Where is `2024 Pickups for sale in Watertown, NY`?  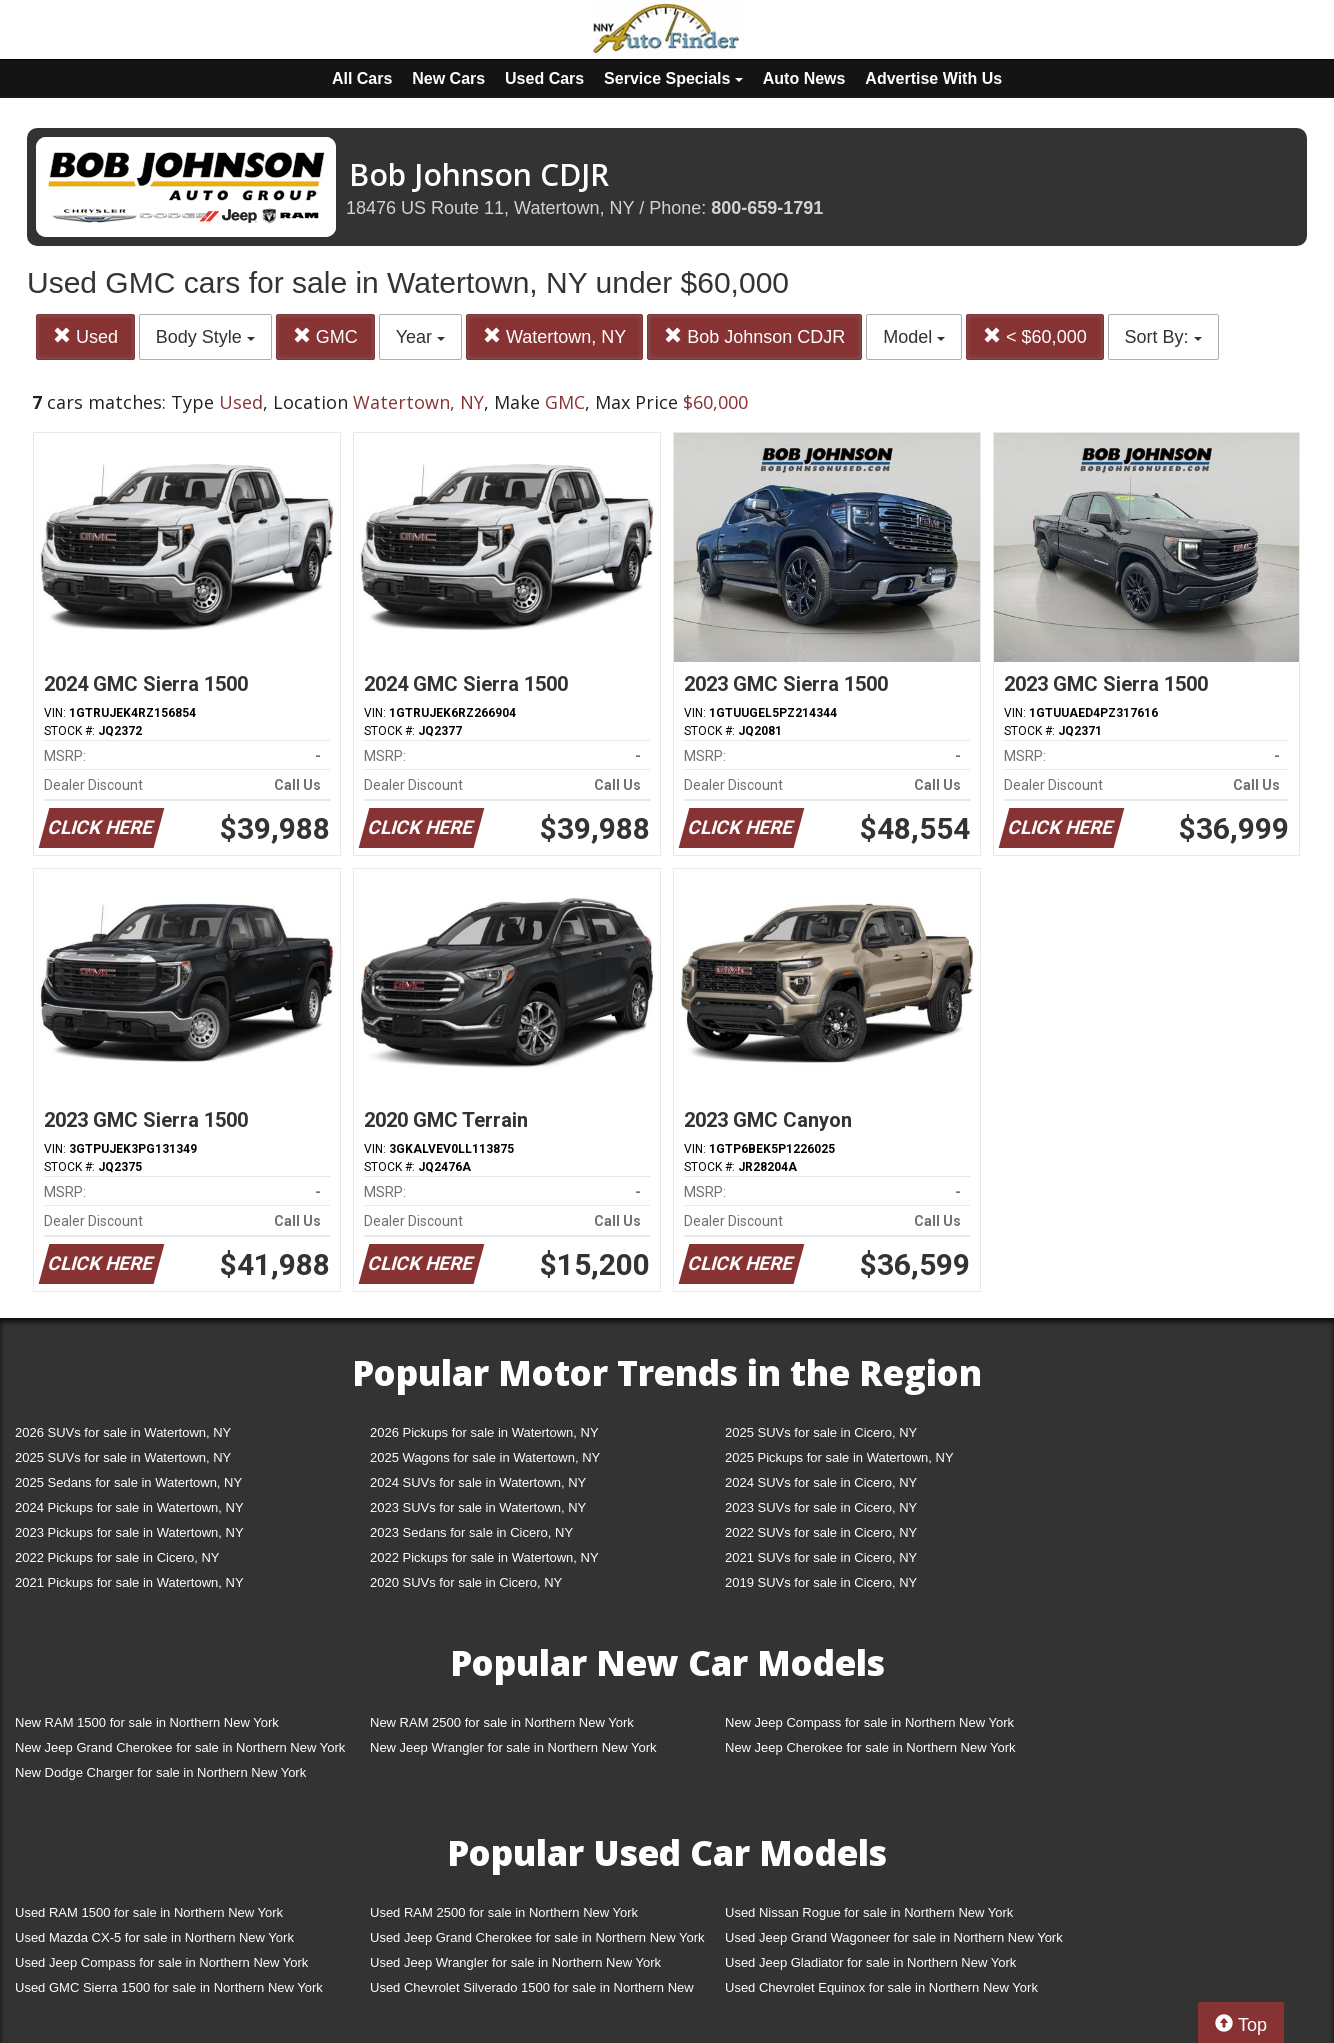 2024 Pickups for sale in Watertown, NY is located at coordinates (129, 1507).